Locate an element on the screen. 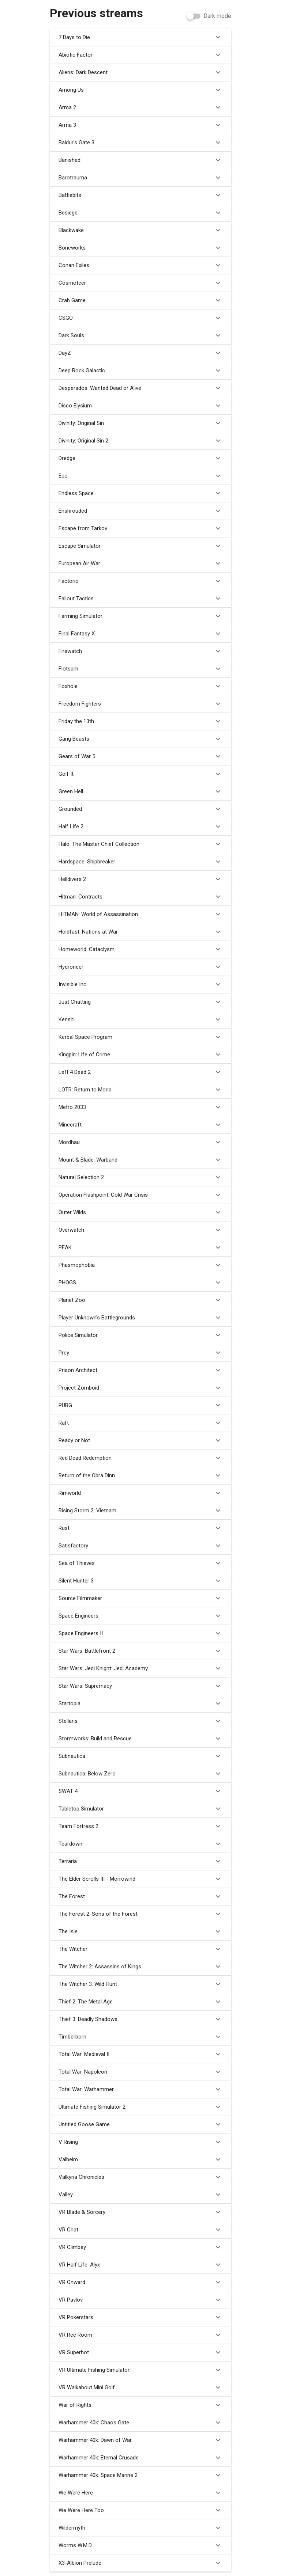  VR Superhot is located at coordinates (140, 2352).